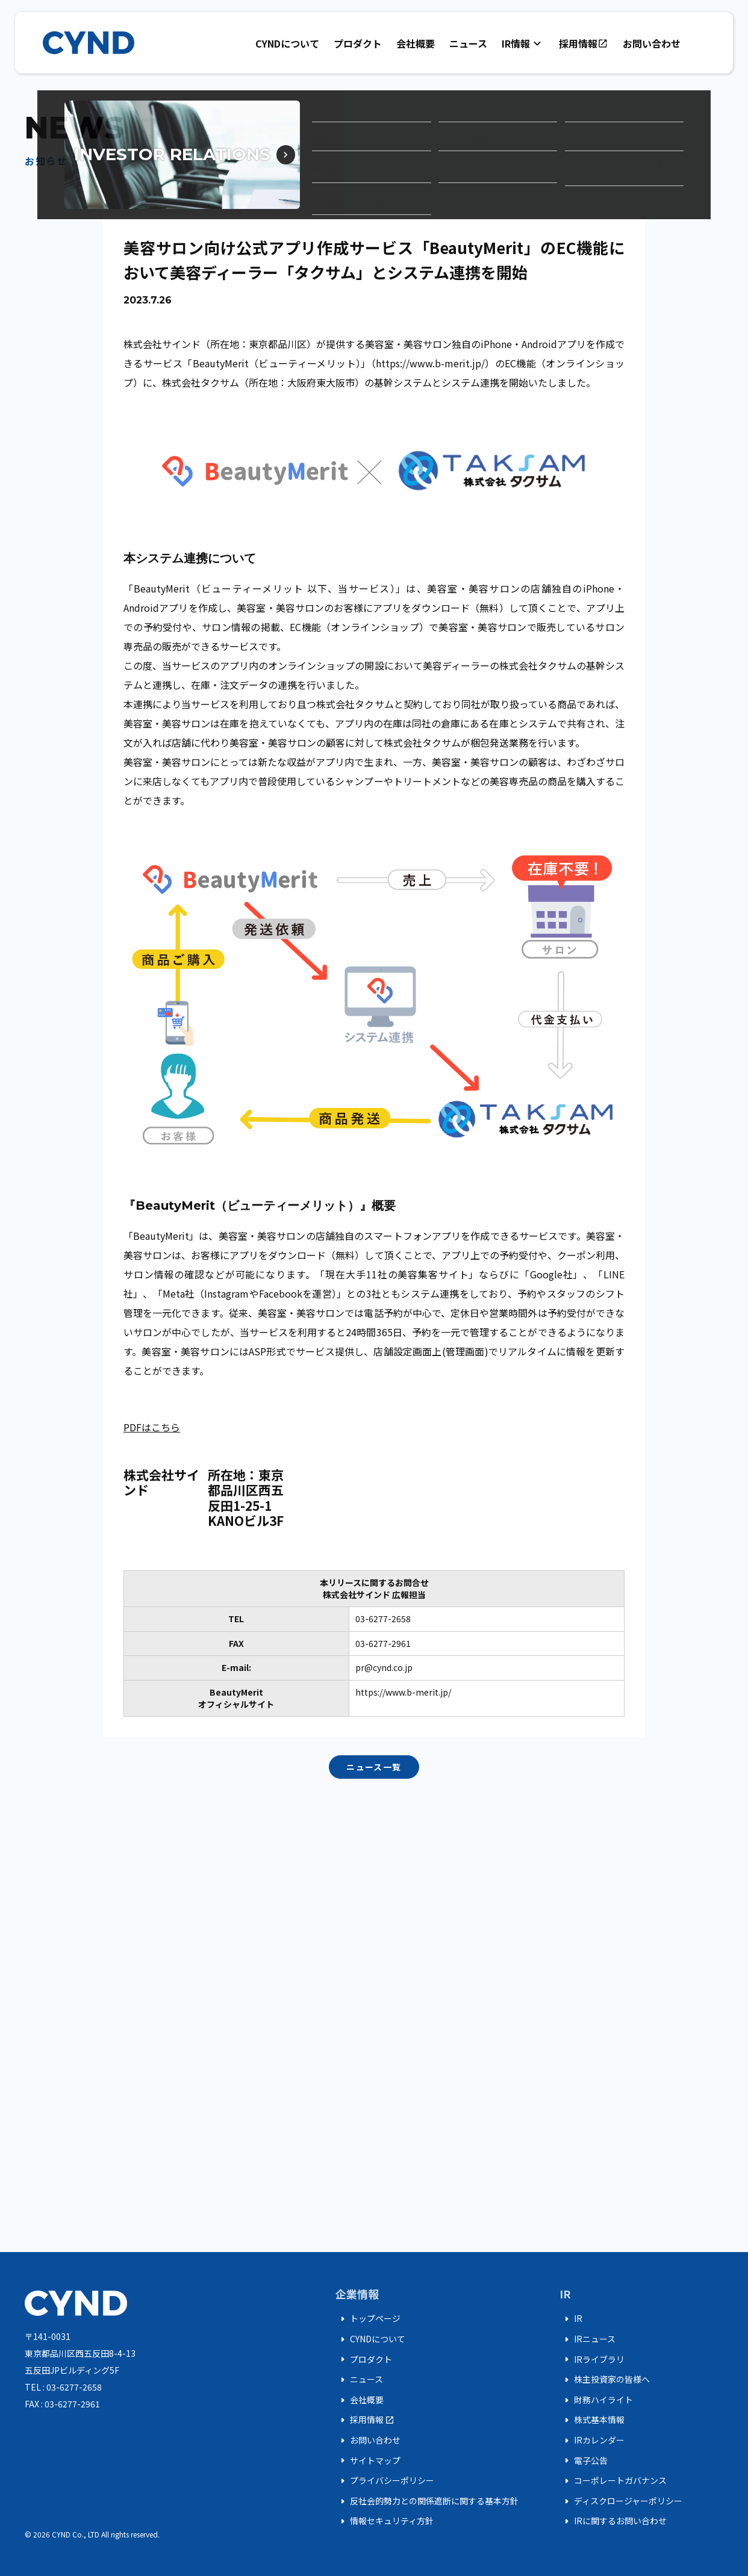 This screenshot has width=748, height=2576. Describe the element at coordinates (367, 2319) in the screenshot. I see `トップページ` at that location.